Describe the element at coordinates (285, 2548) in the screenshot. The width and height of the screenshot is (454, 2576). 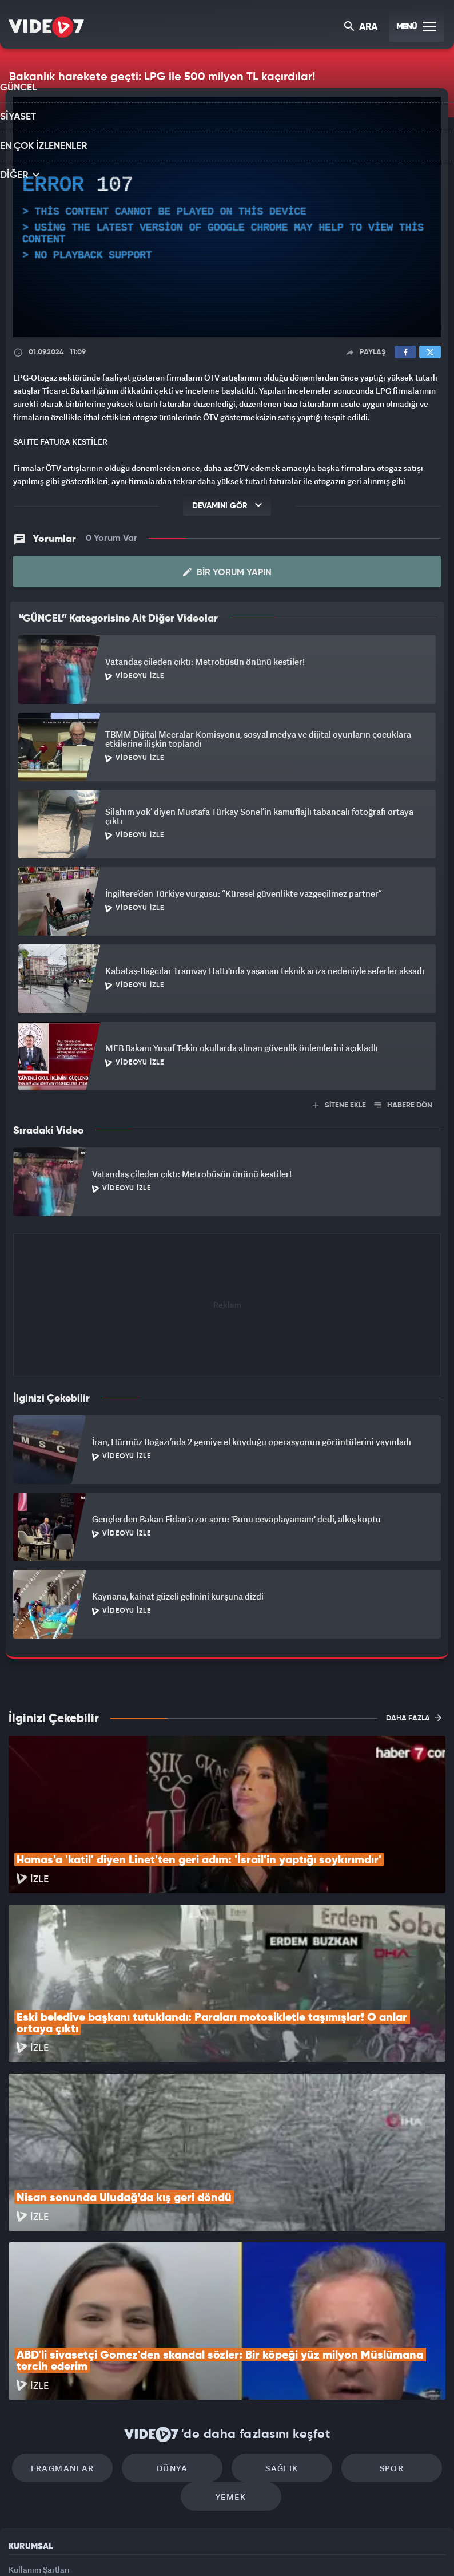
I see `Haber7` at that location.